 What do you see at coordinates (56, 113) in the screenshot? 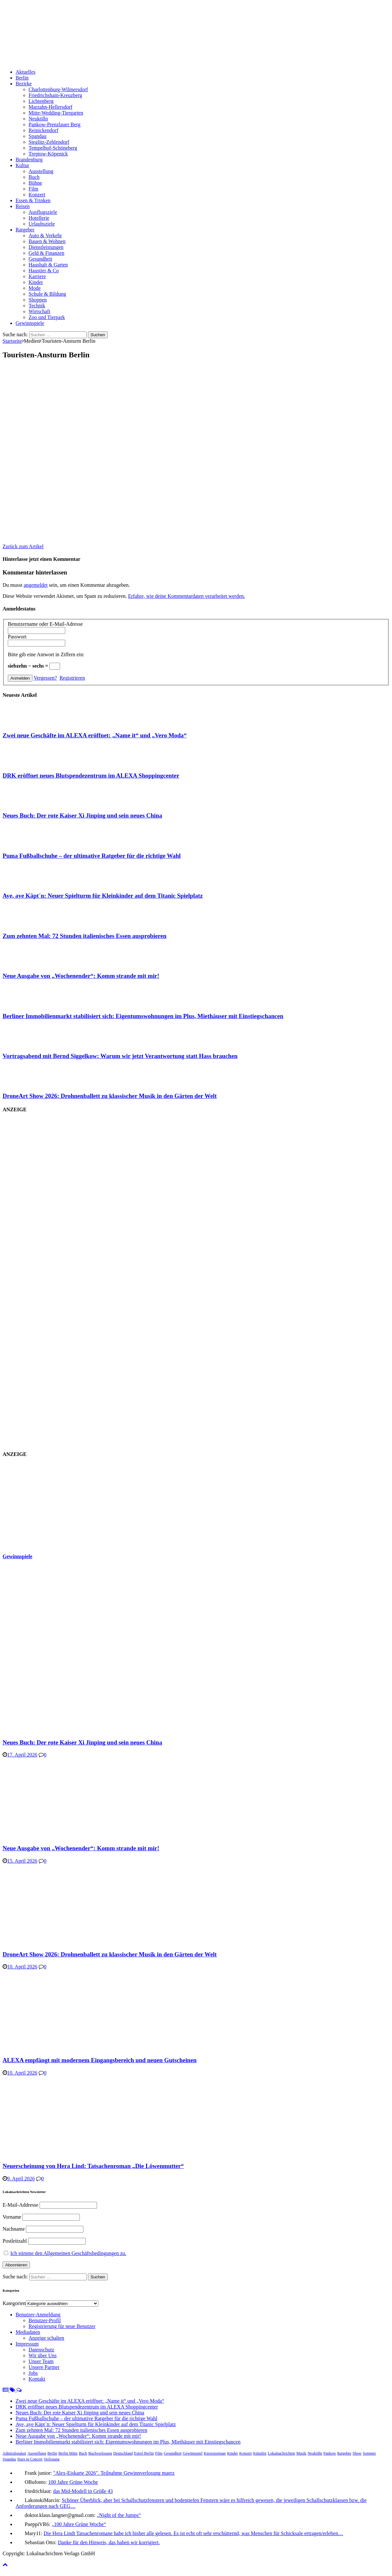
I see `Mitte-Wedding-Tiergarten` at bounding box center [56, 113].